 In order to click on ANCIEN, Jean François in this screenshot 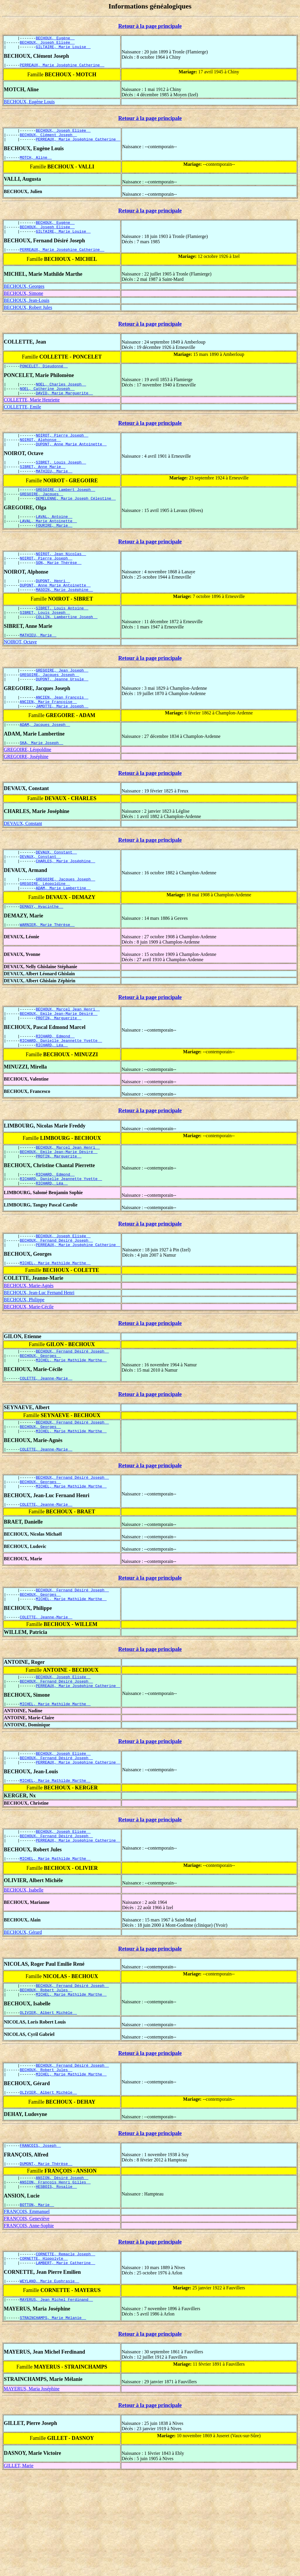, I will do `click(62, 734)`.